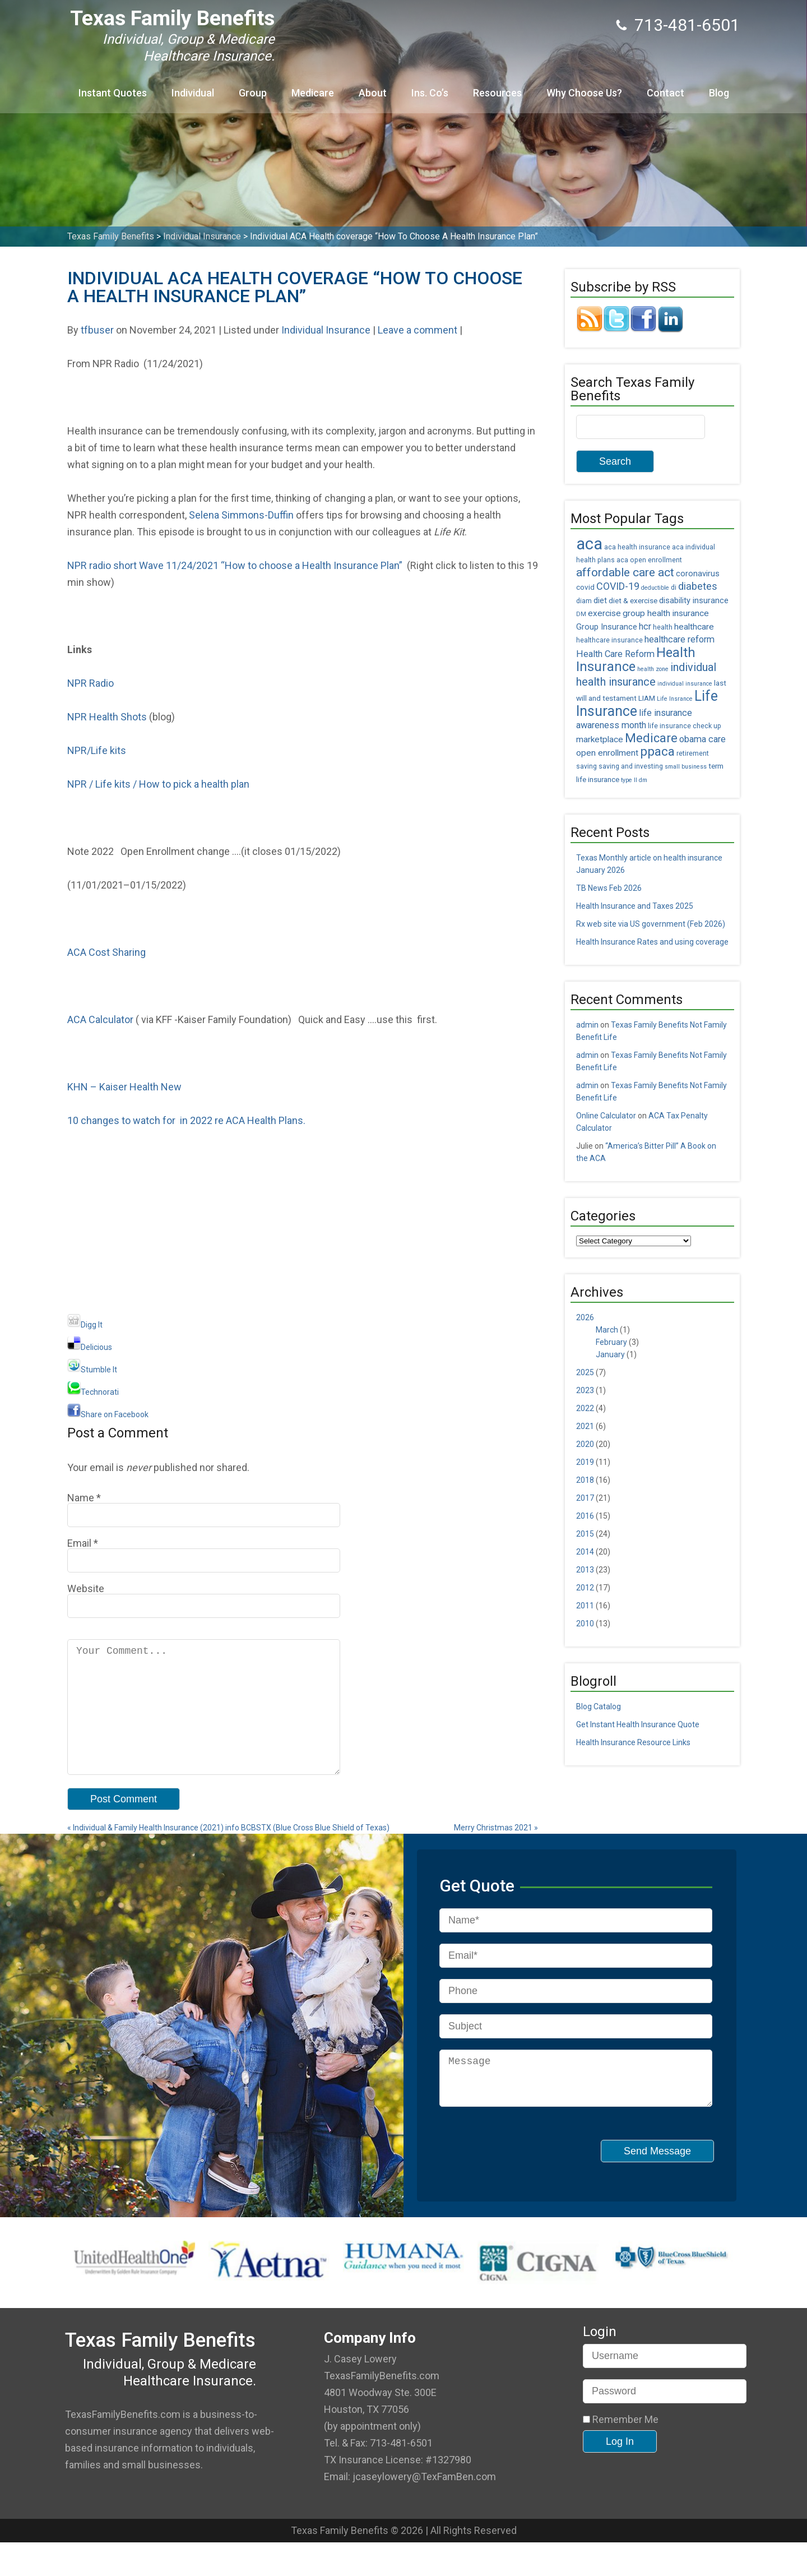  Describe the element at coordinates (85, 1588) in the screenshot. I see `Website` at that location.